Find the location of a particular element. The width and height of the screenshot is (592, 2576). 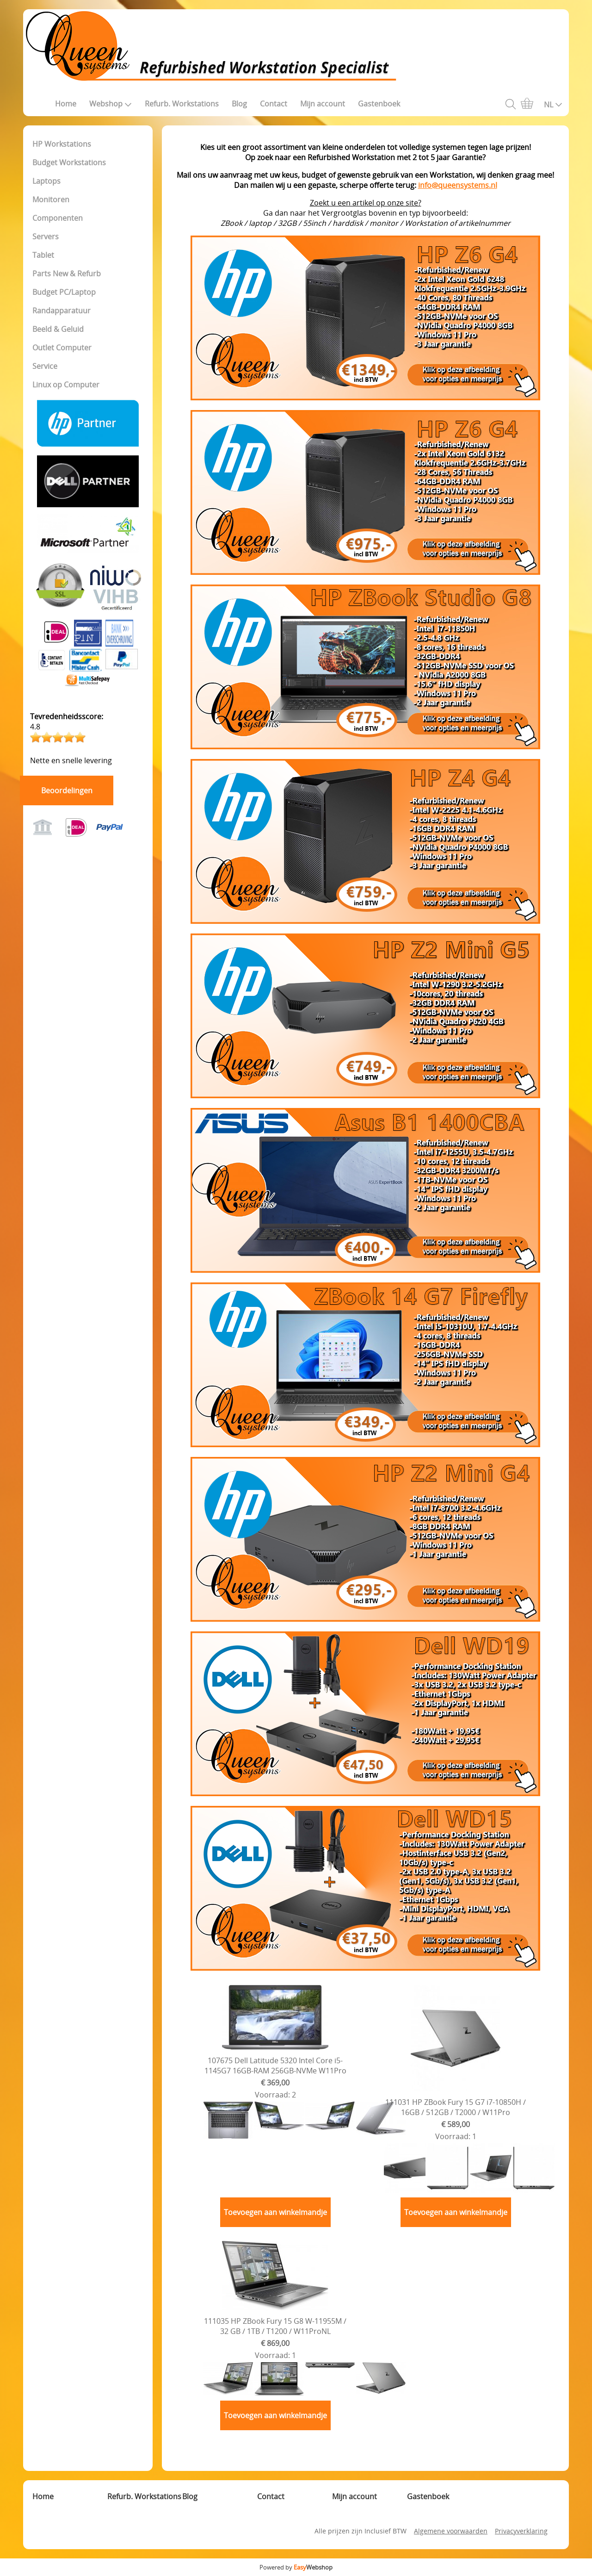

info@queensystems.nl is located at coordinates (457, 185).